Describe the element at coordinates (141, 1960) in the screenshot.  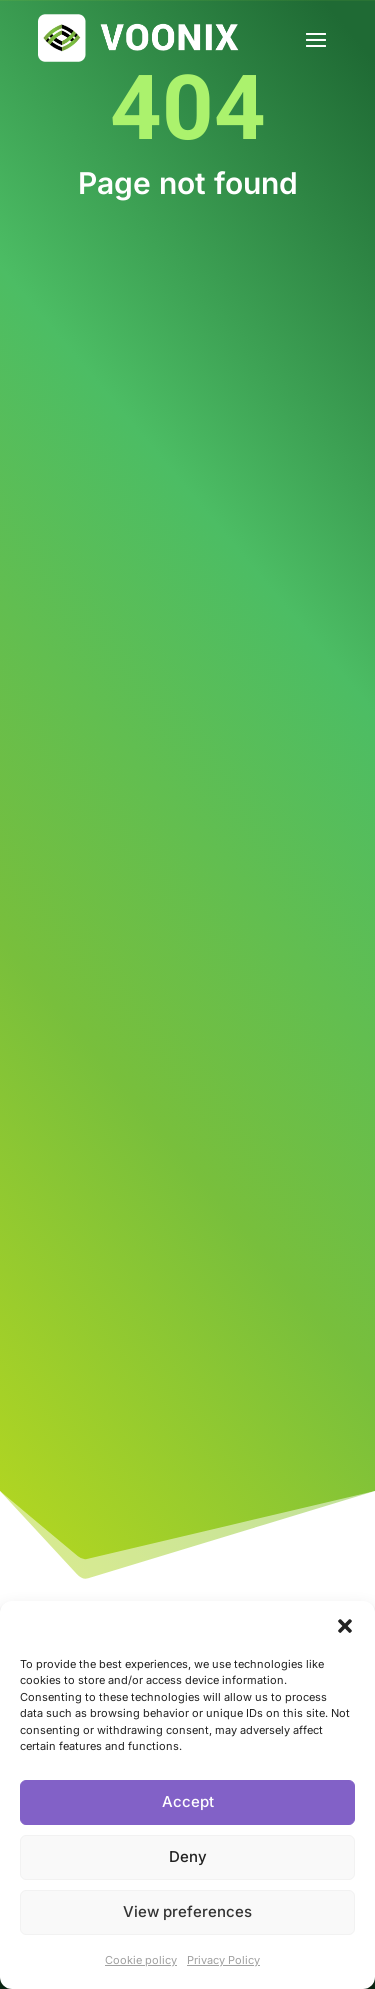
I see `Cookie policy` at that location.